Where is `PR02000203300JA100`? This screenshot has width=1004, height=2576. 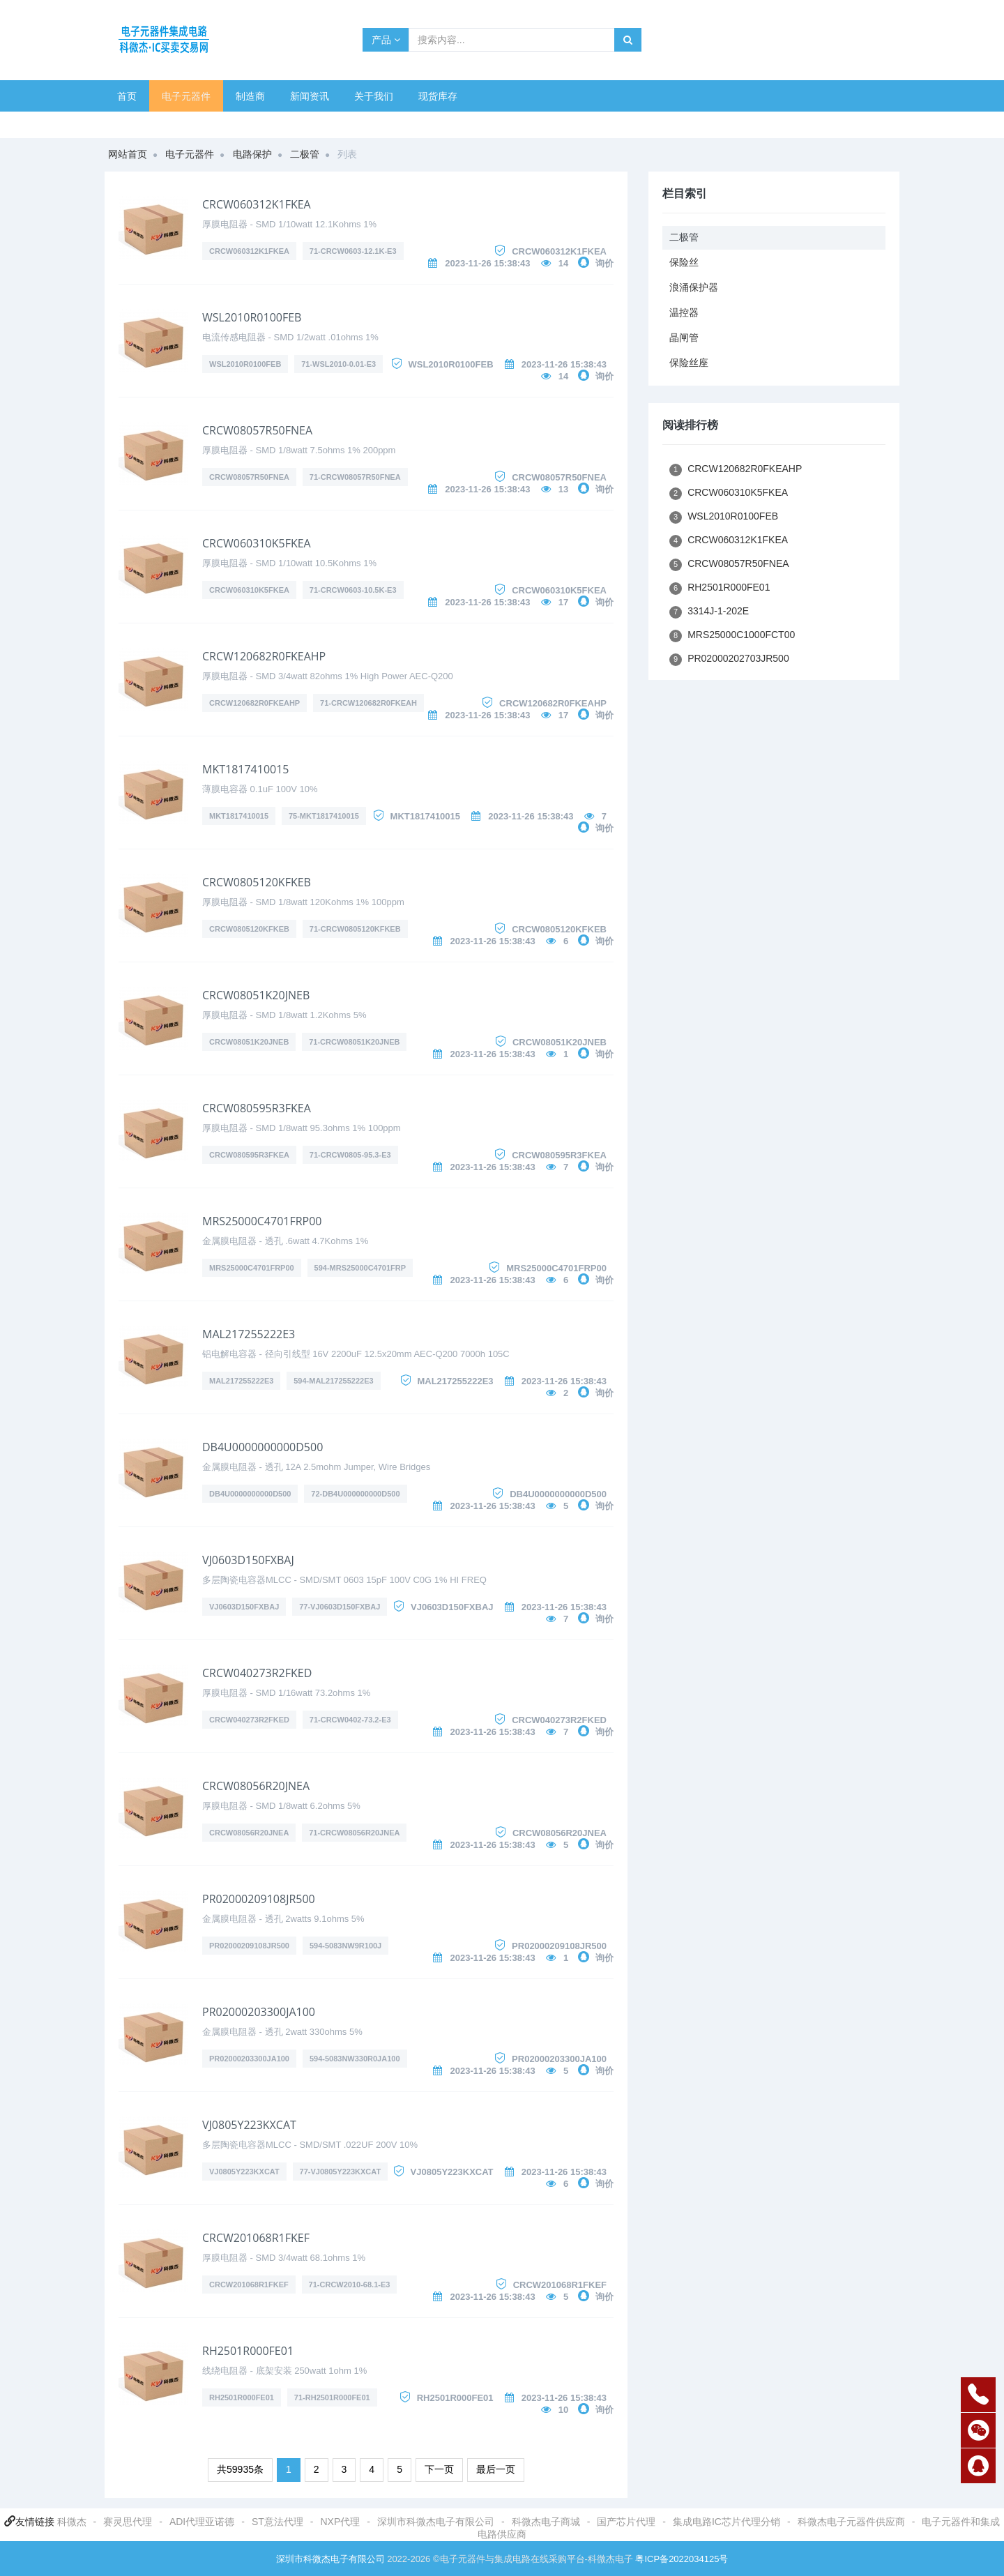 PR02000203300JA100 is located at coordinates (258, 2012).